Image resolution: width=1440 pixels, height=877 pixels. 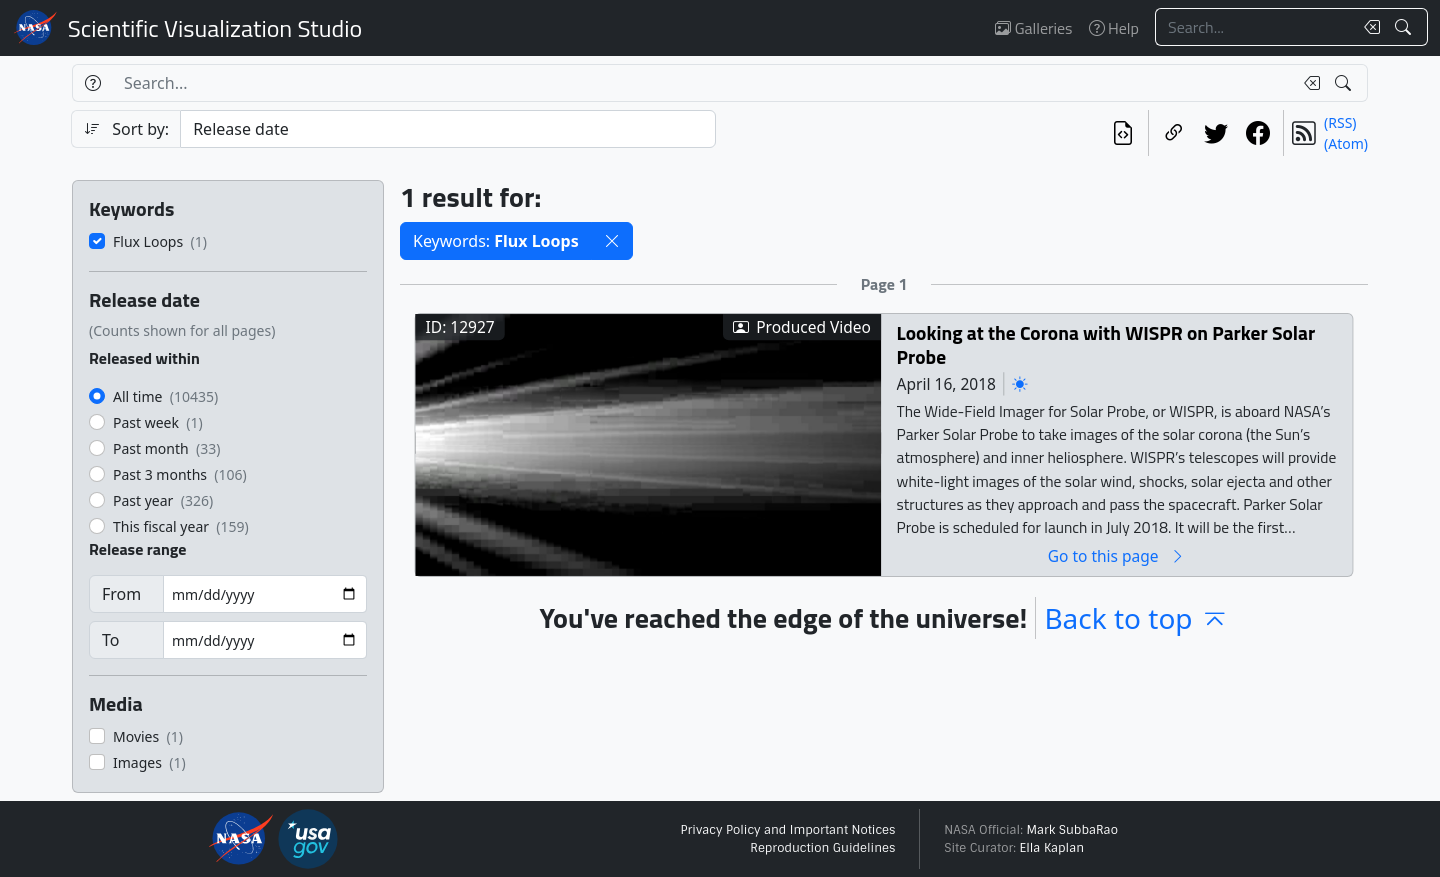 What do you see at coordinates (448, 129) in the screenshot?
I see `[Sort category]` at bounding box center [448, 129].